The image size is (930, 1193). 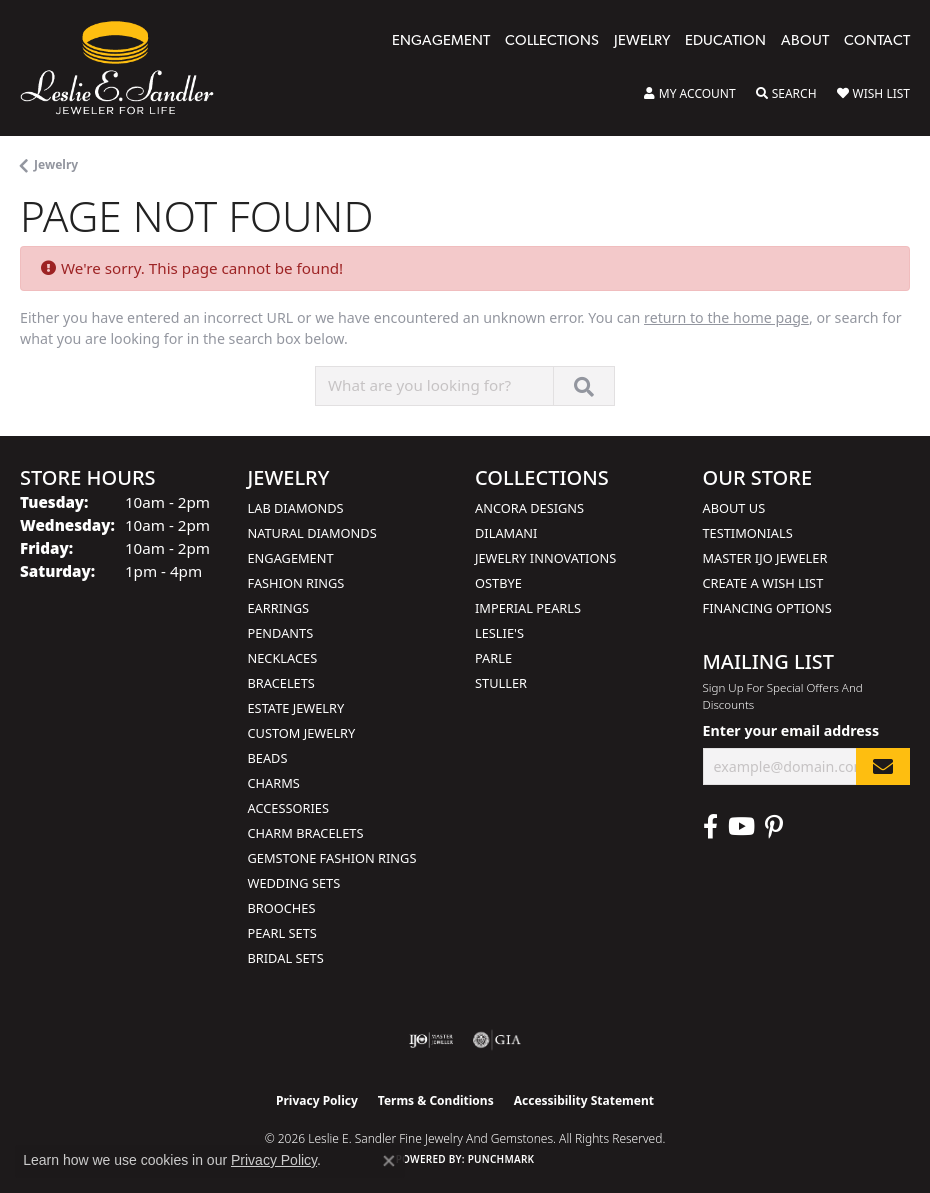 I want to click on Custom Jewelry [menuitem], so click(x=302, y=733).